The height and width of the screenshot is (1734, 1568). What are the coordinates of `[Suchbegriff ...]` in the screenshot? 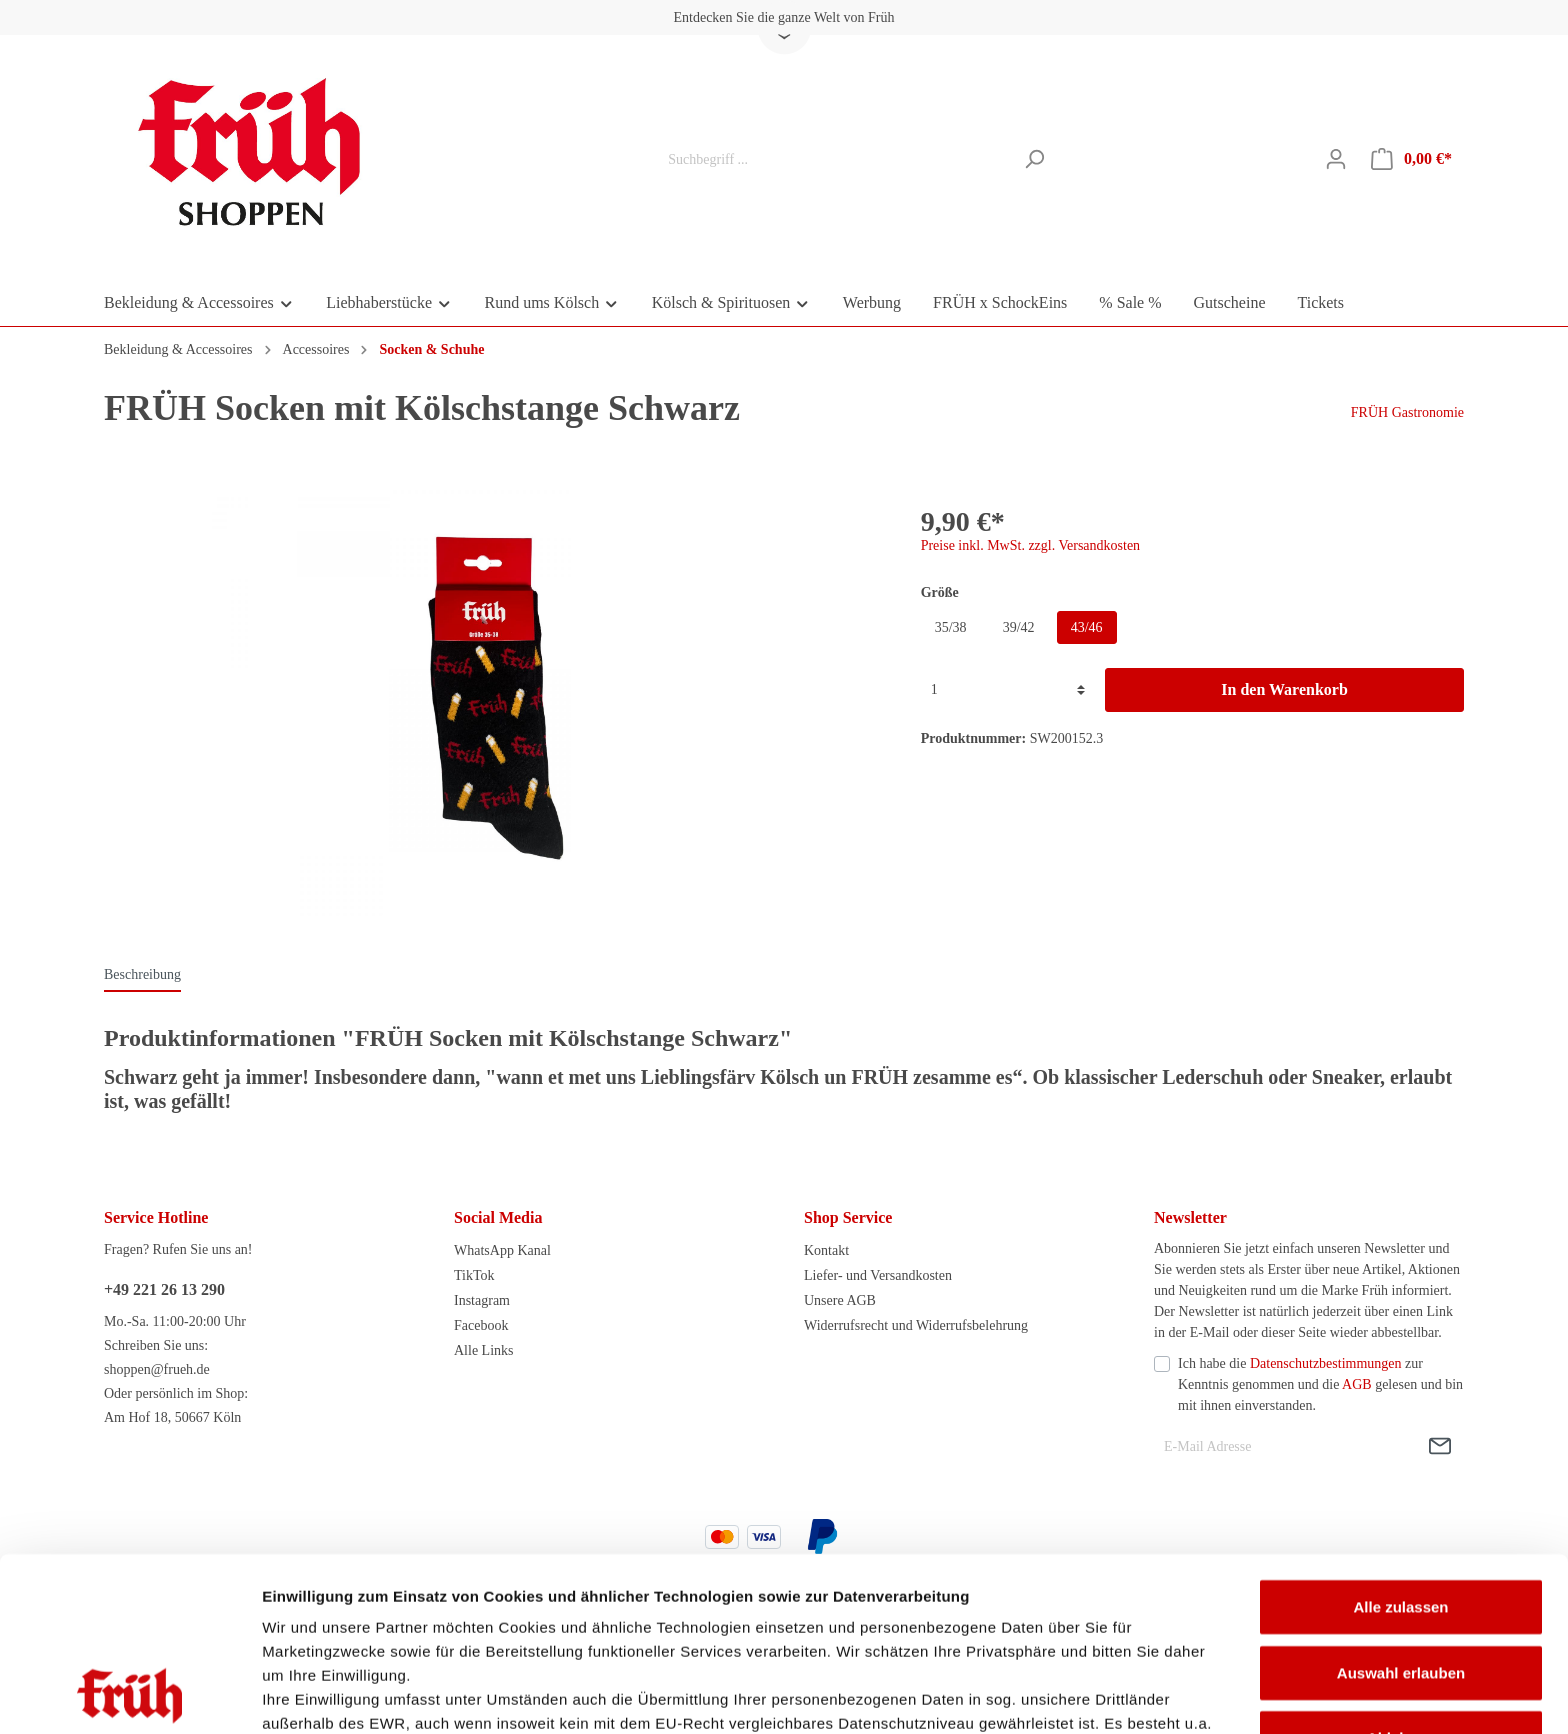 It's located at (835, 159).